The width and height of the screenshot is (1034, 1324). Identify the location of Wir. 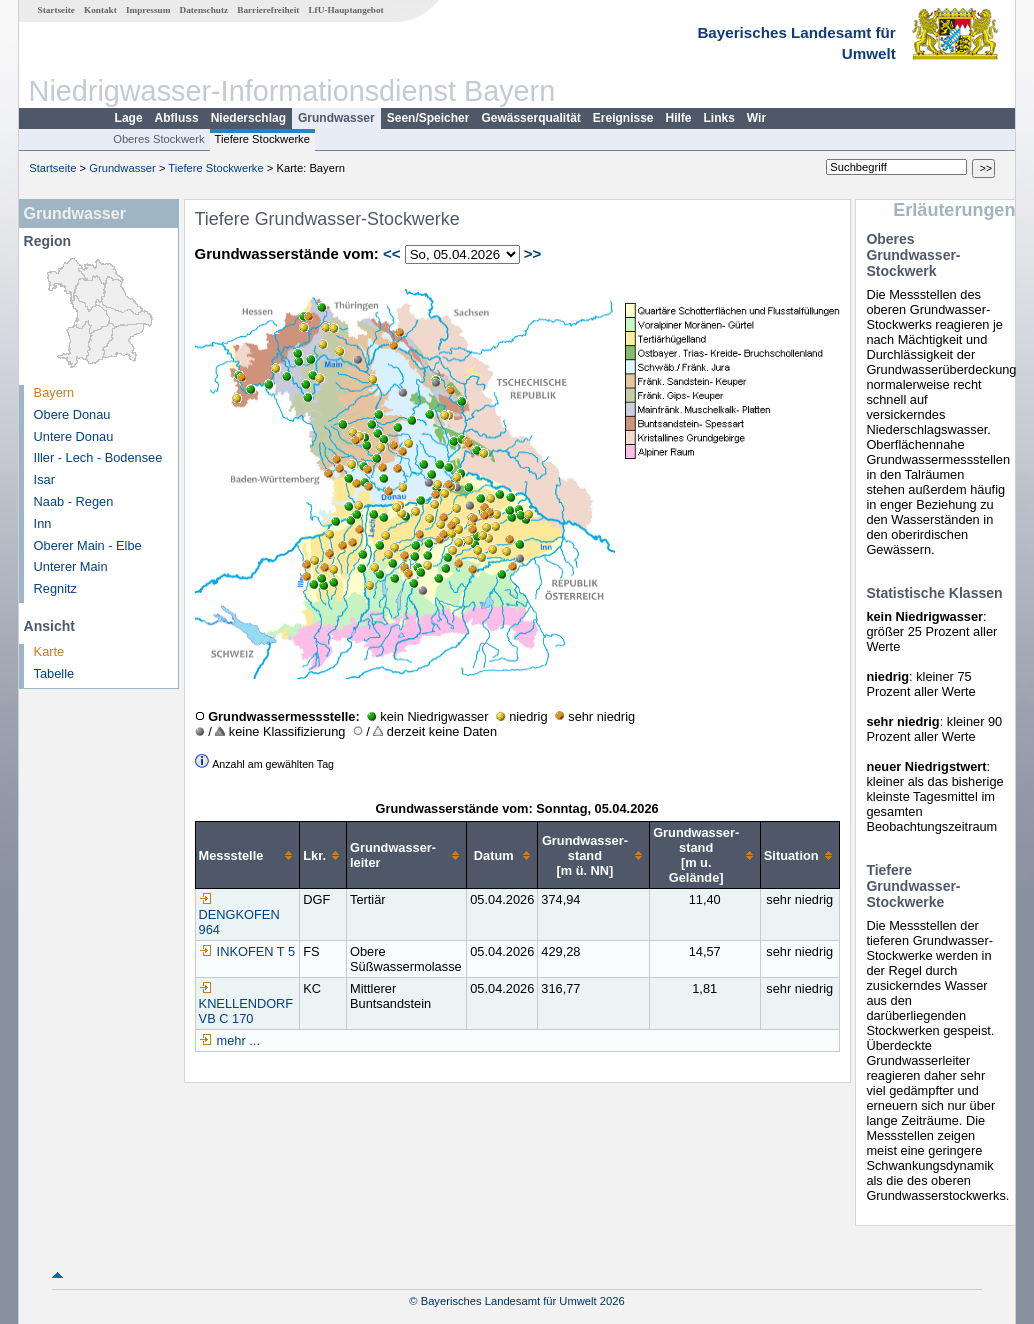
(756, 118).